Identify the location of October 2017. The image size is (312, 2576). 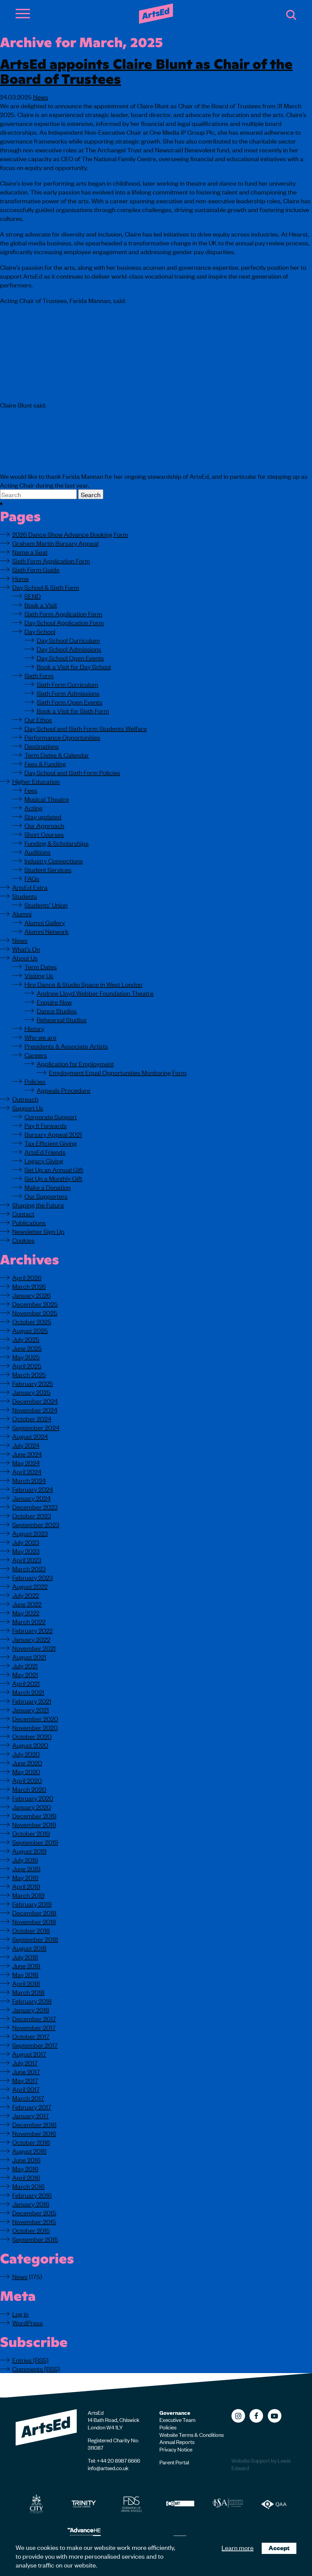
(31, 2036).